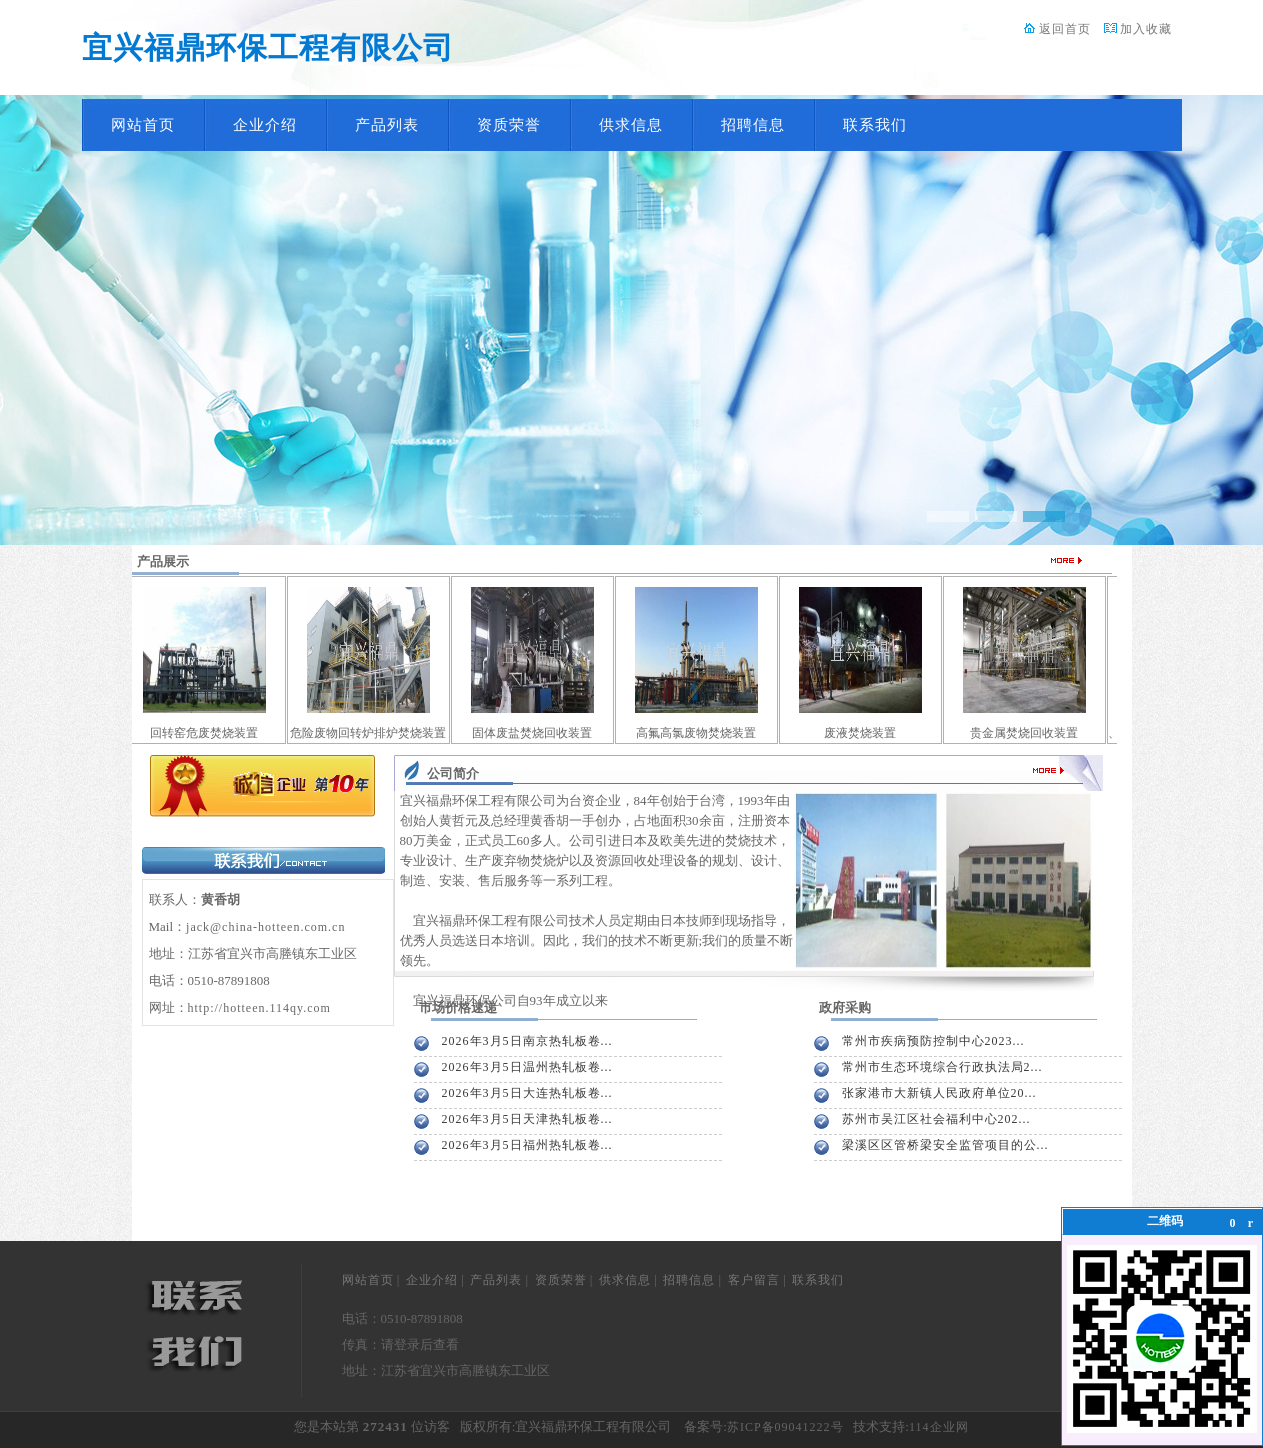  I want to click on 客户留言, so click(754, 1280).